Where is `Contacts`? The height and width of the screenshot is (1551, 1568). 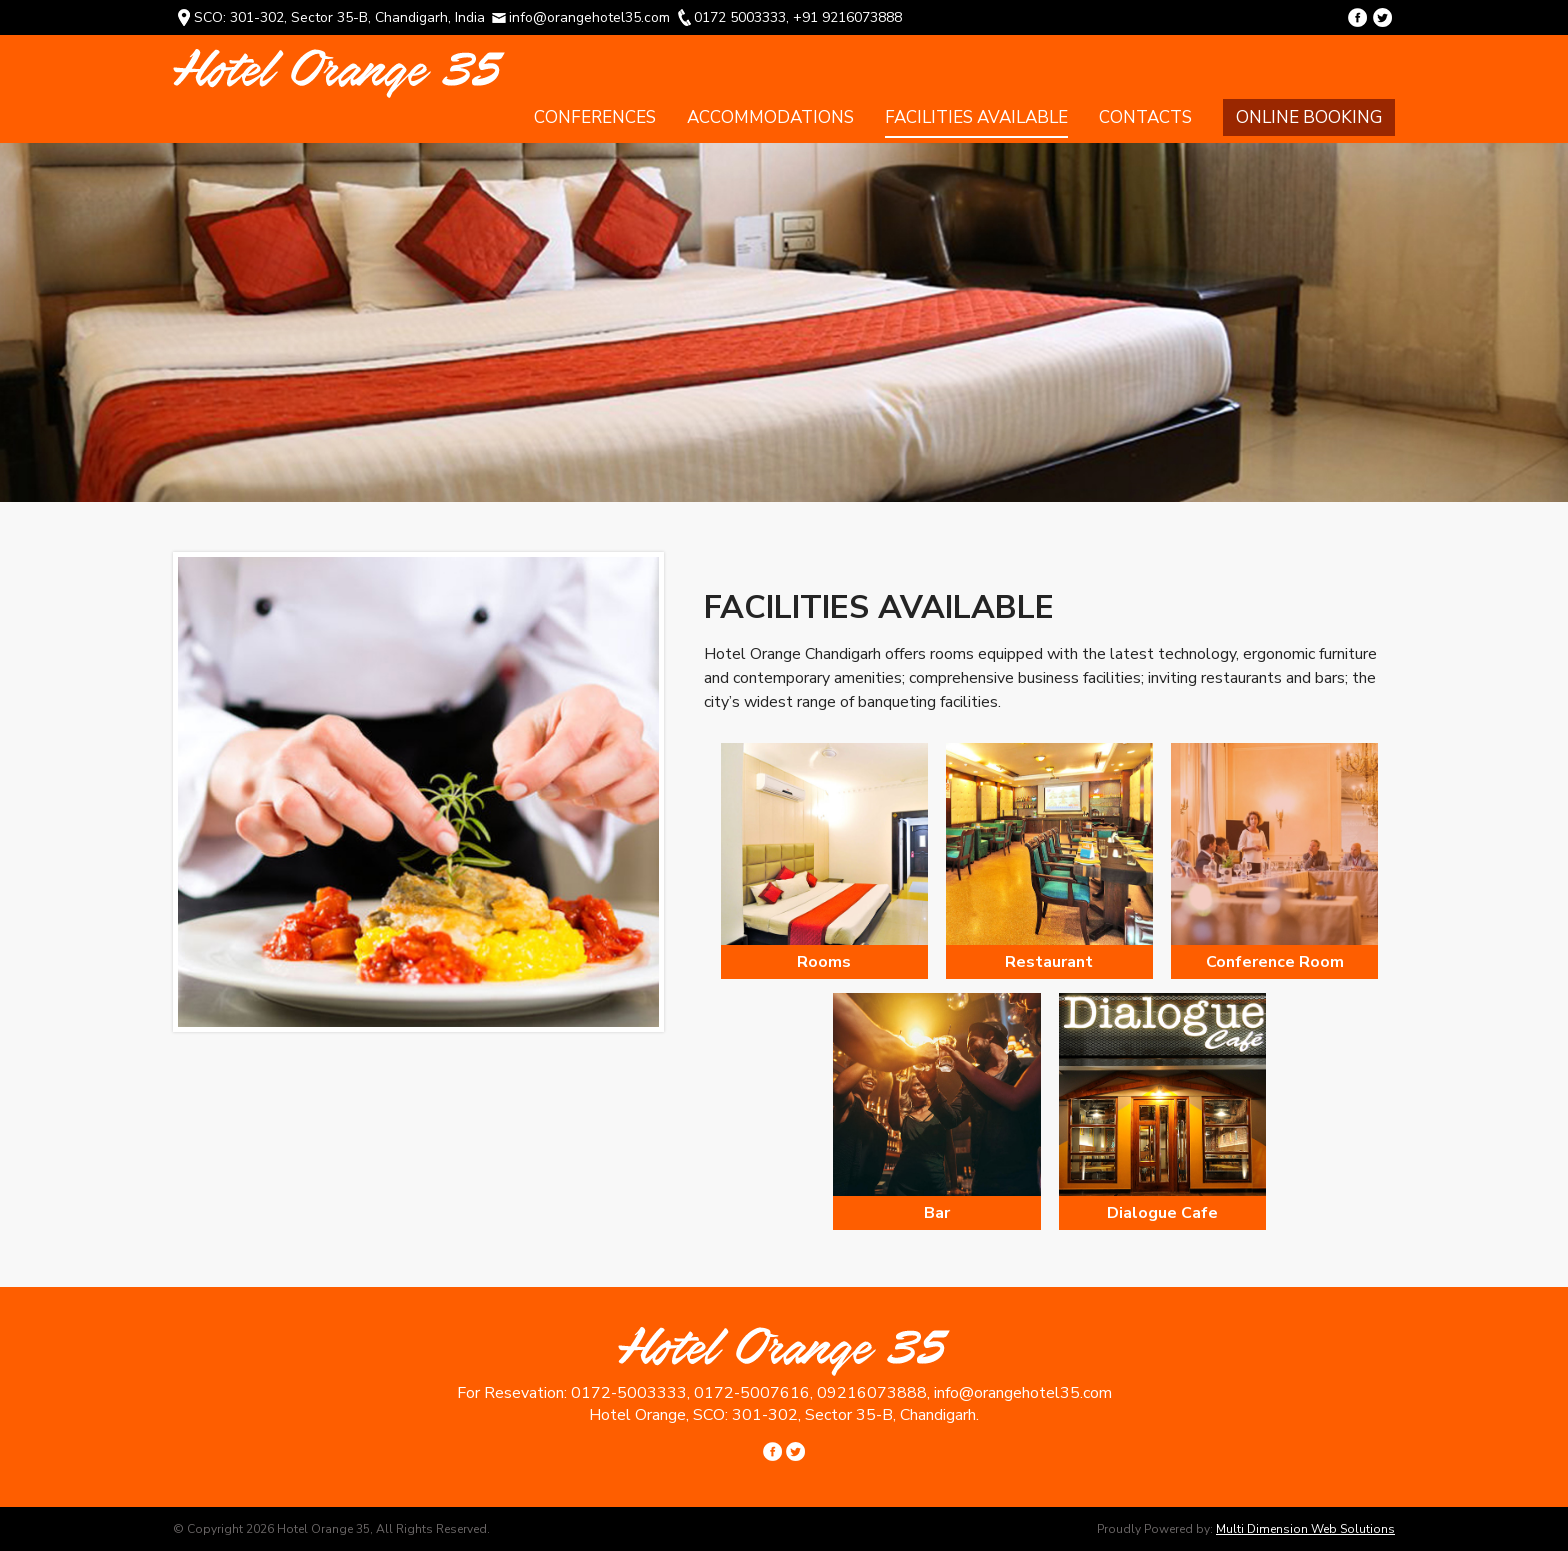 Contacts is located at coordinates (1145, 117).